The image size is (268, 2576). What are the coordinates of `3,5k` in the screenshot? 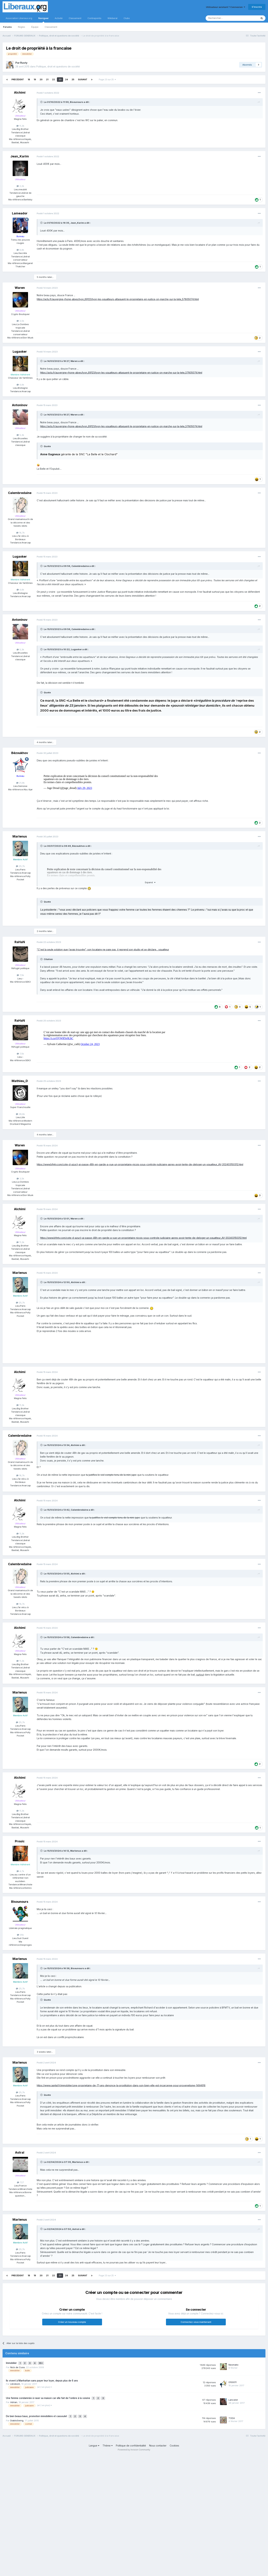 It's located at (20, 320).